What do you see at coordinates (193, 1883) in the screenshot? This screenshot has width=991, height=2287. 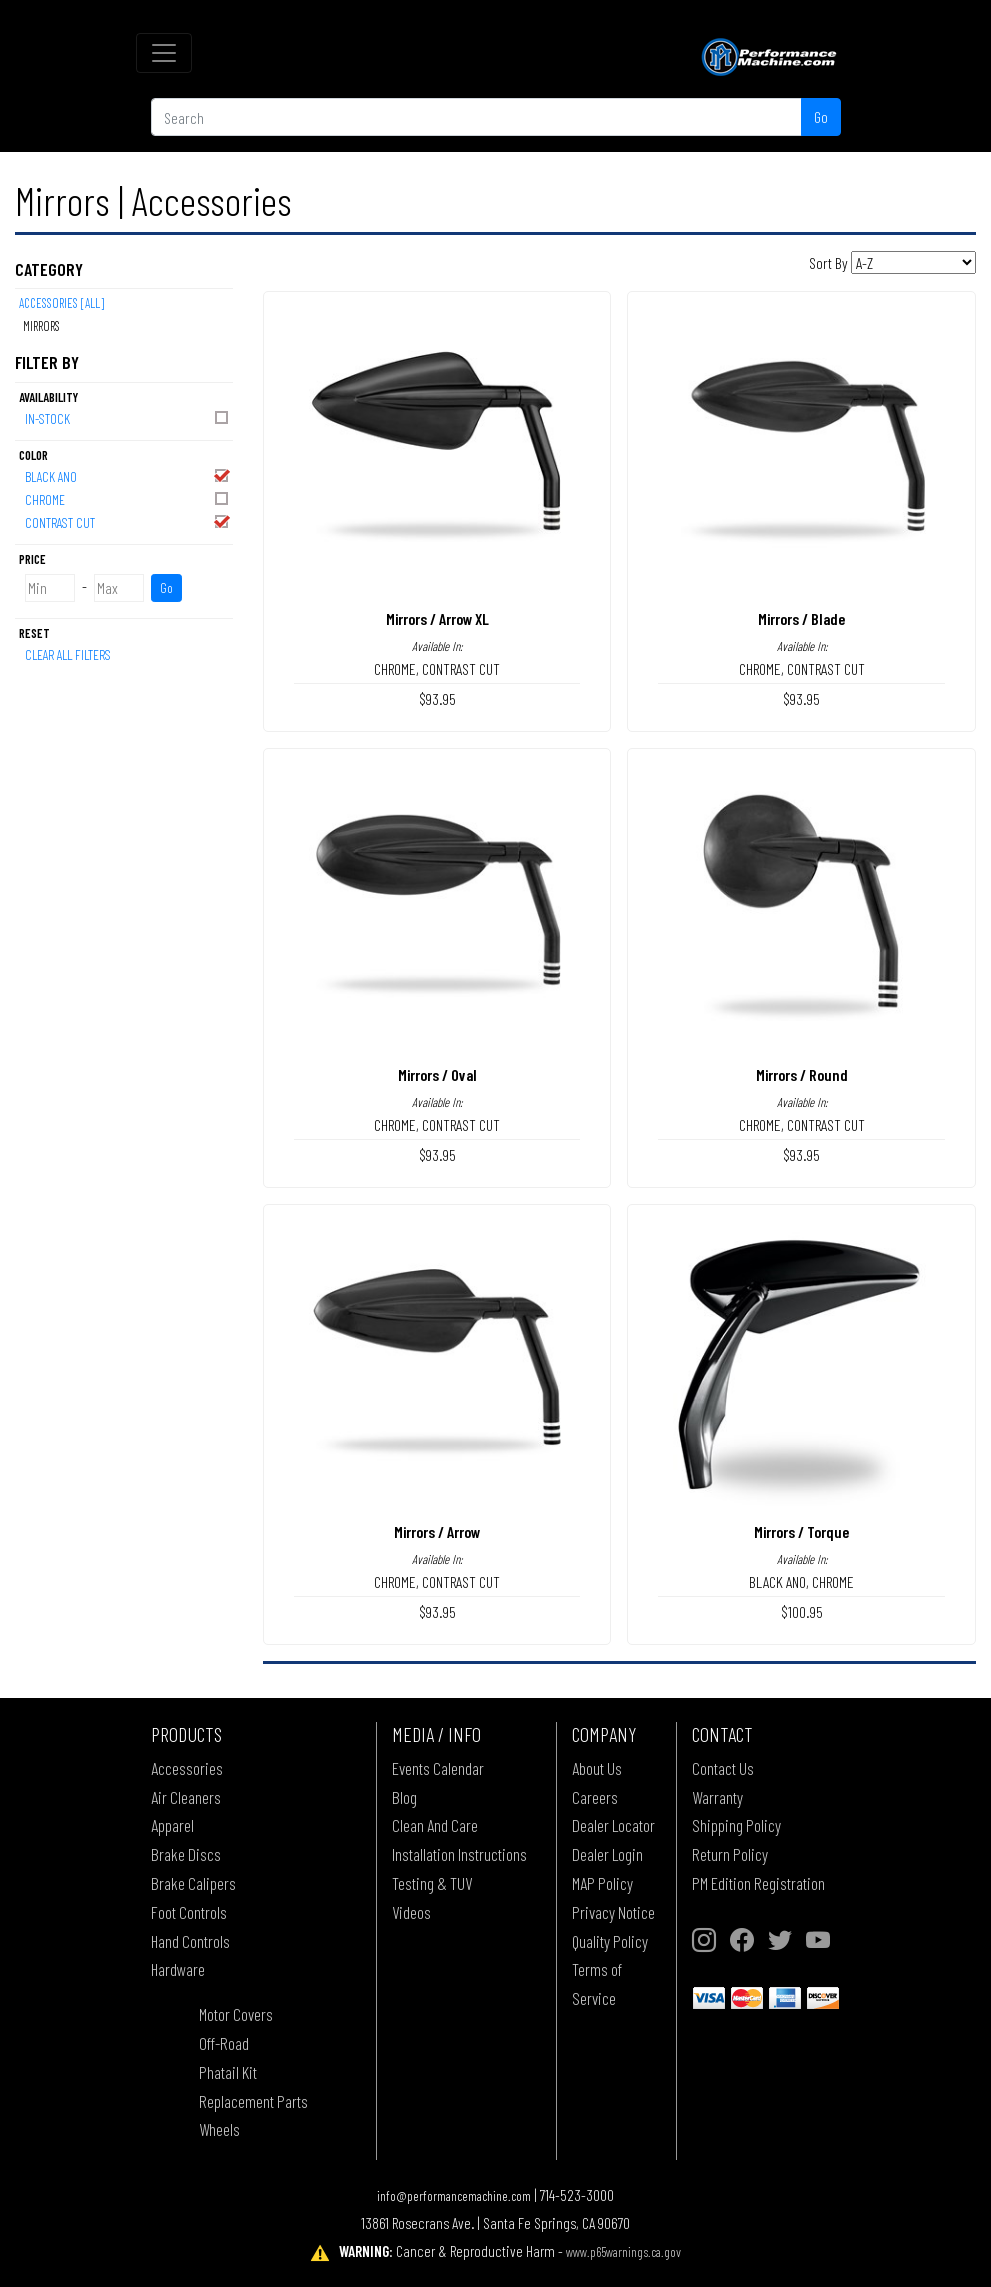 I see `Brake Calipers` at bounding box center [193, 1883].